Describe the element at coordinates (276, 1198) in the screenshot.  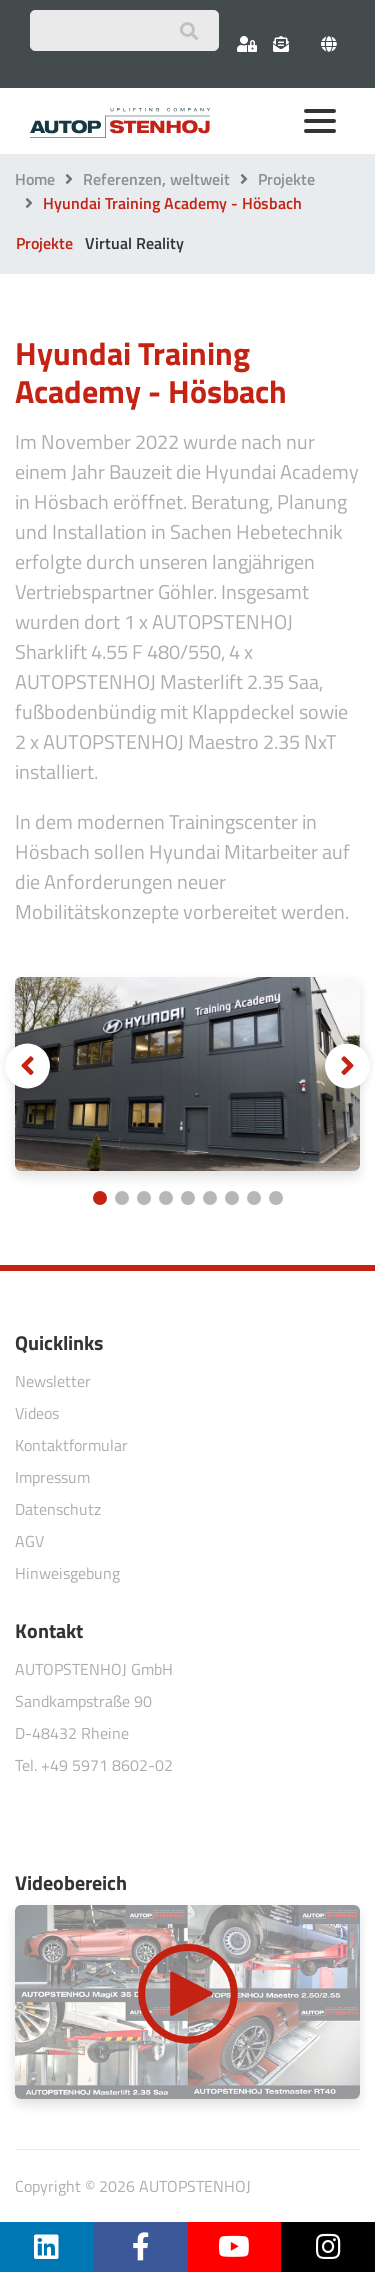
I see `[Carousel Page 9]` at that location.